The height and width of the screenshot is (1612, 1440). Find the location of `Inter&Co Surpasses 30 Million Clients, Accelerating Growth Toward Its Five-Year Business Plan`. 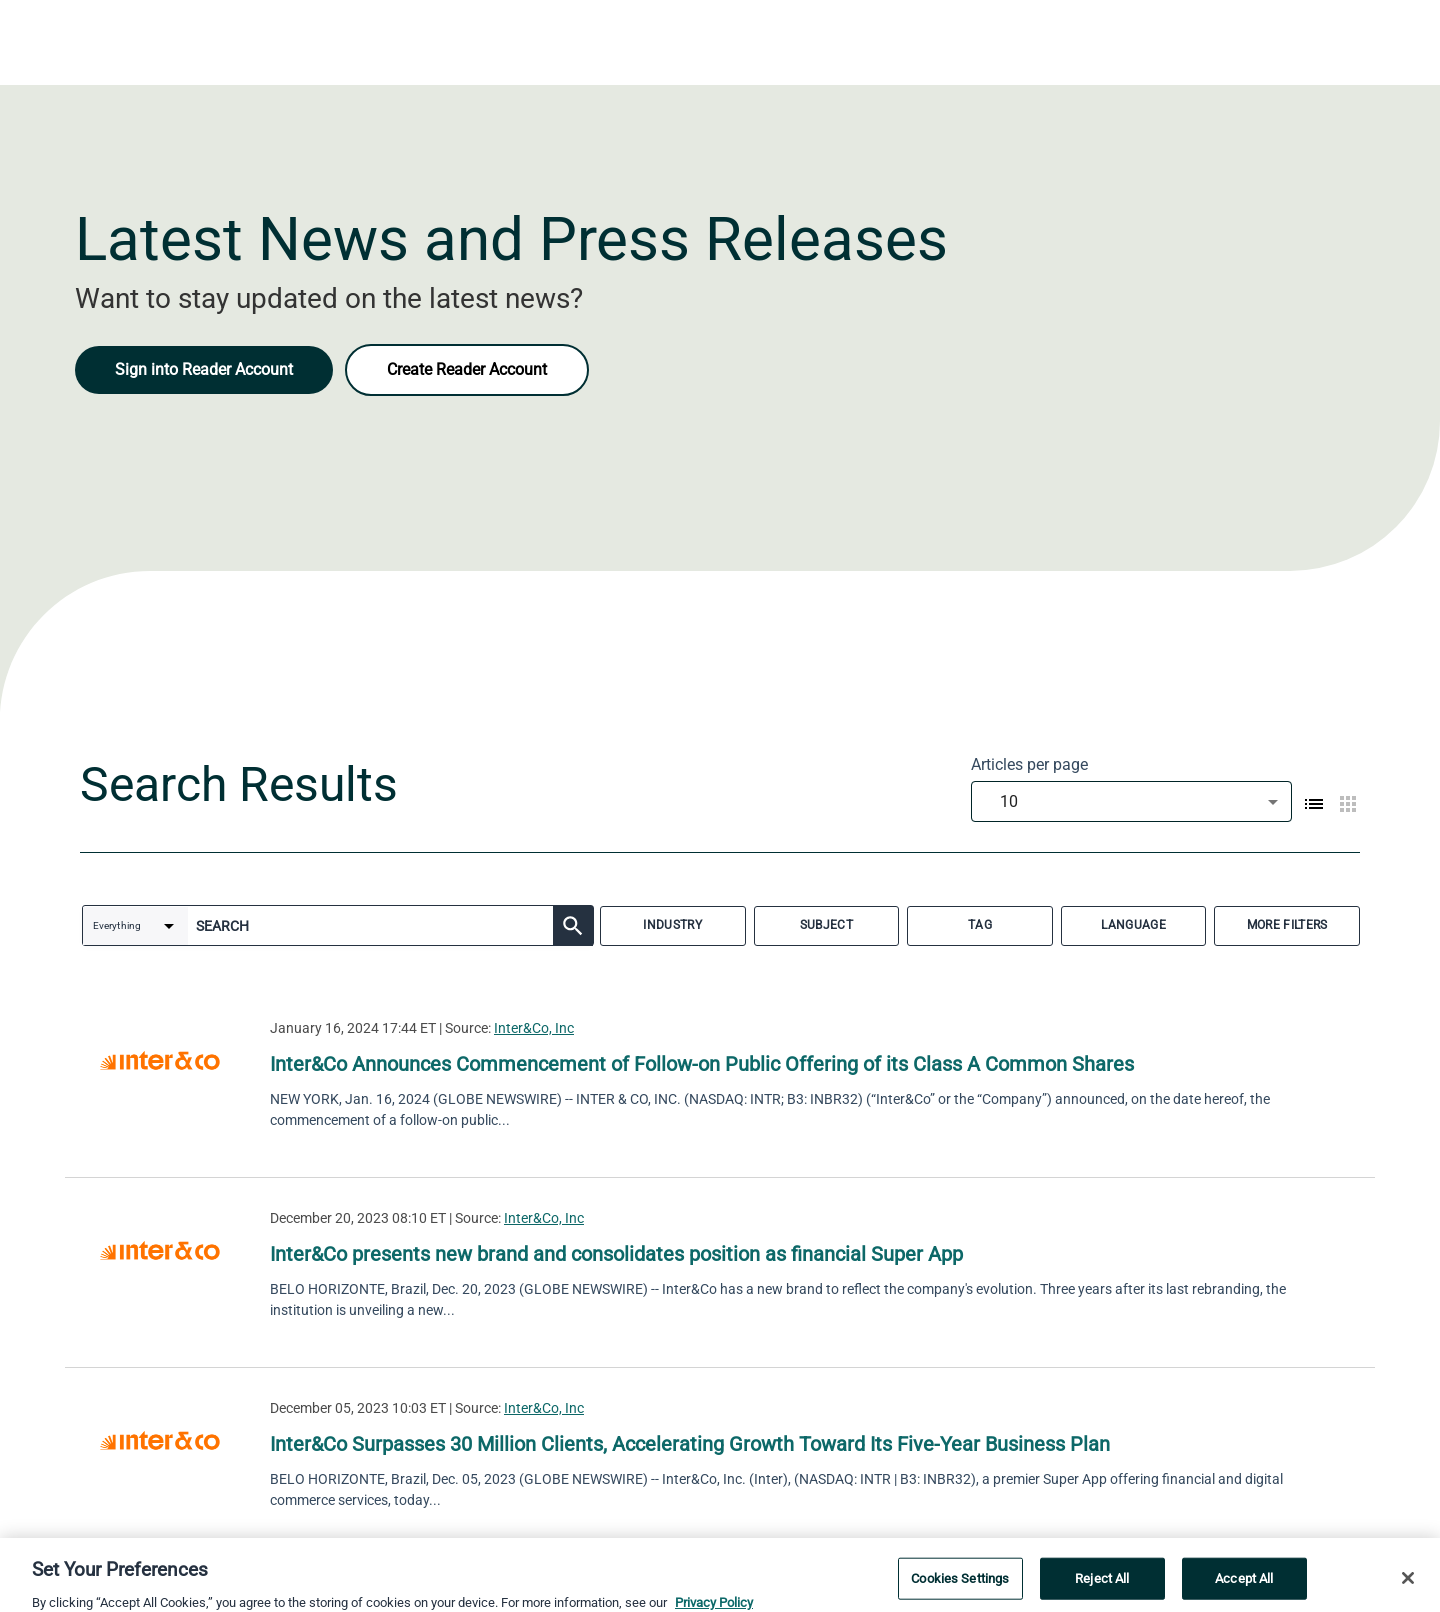

Inter&Co Surpasses 30 Million Clients, Accelerating Growth Toward Its Five-Year Business Plan is located at coordinates (690, 1444).